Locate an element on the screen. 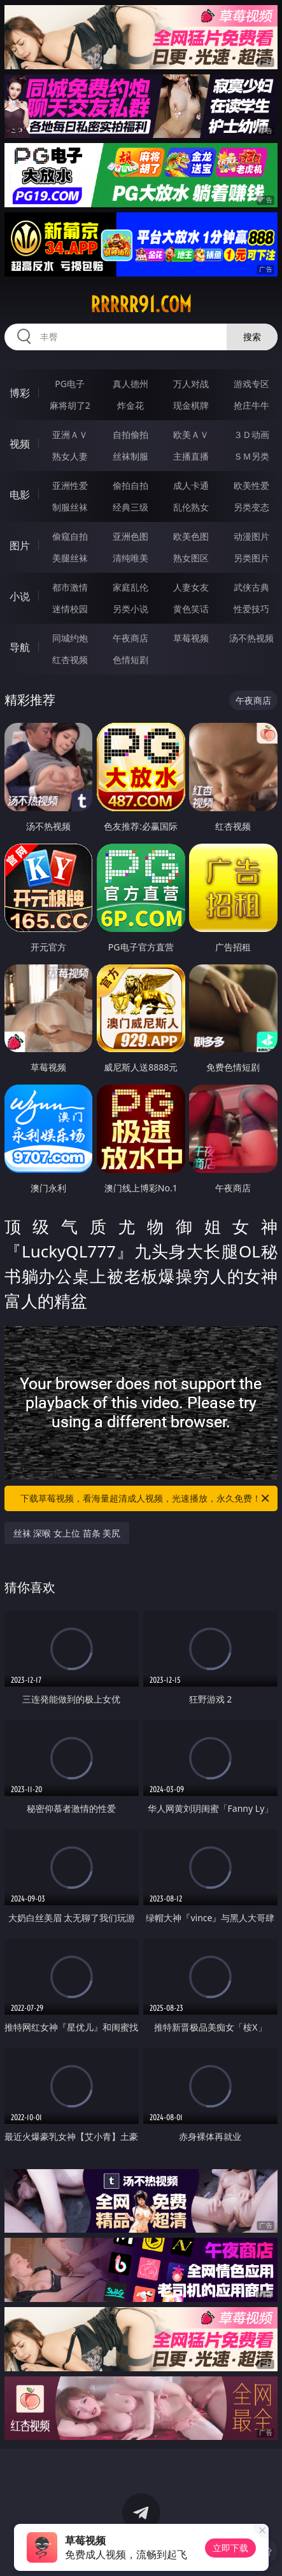  欧美色图 is located at coordinates (191, 536).